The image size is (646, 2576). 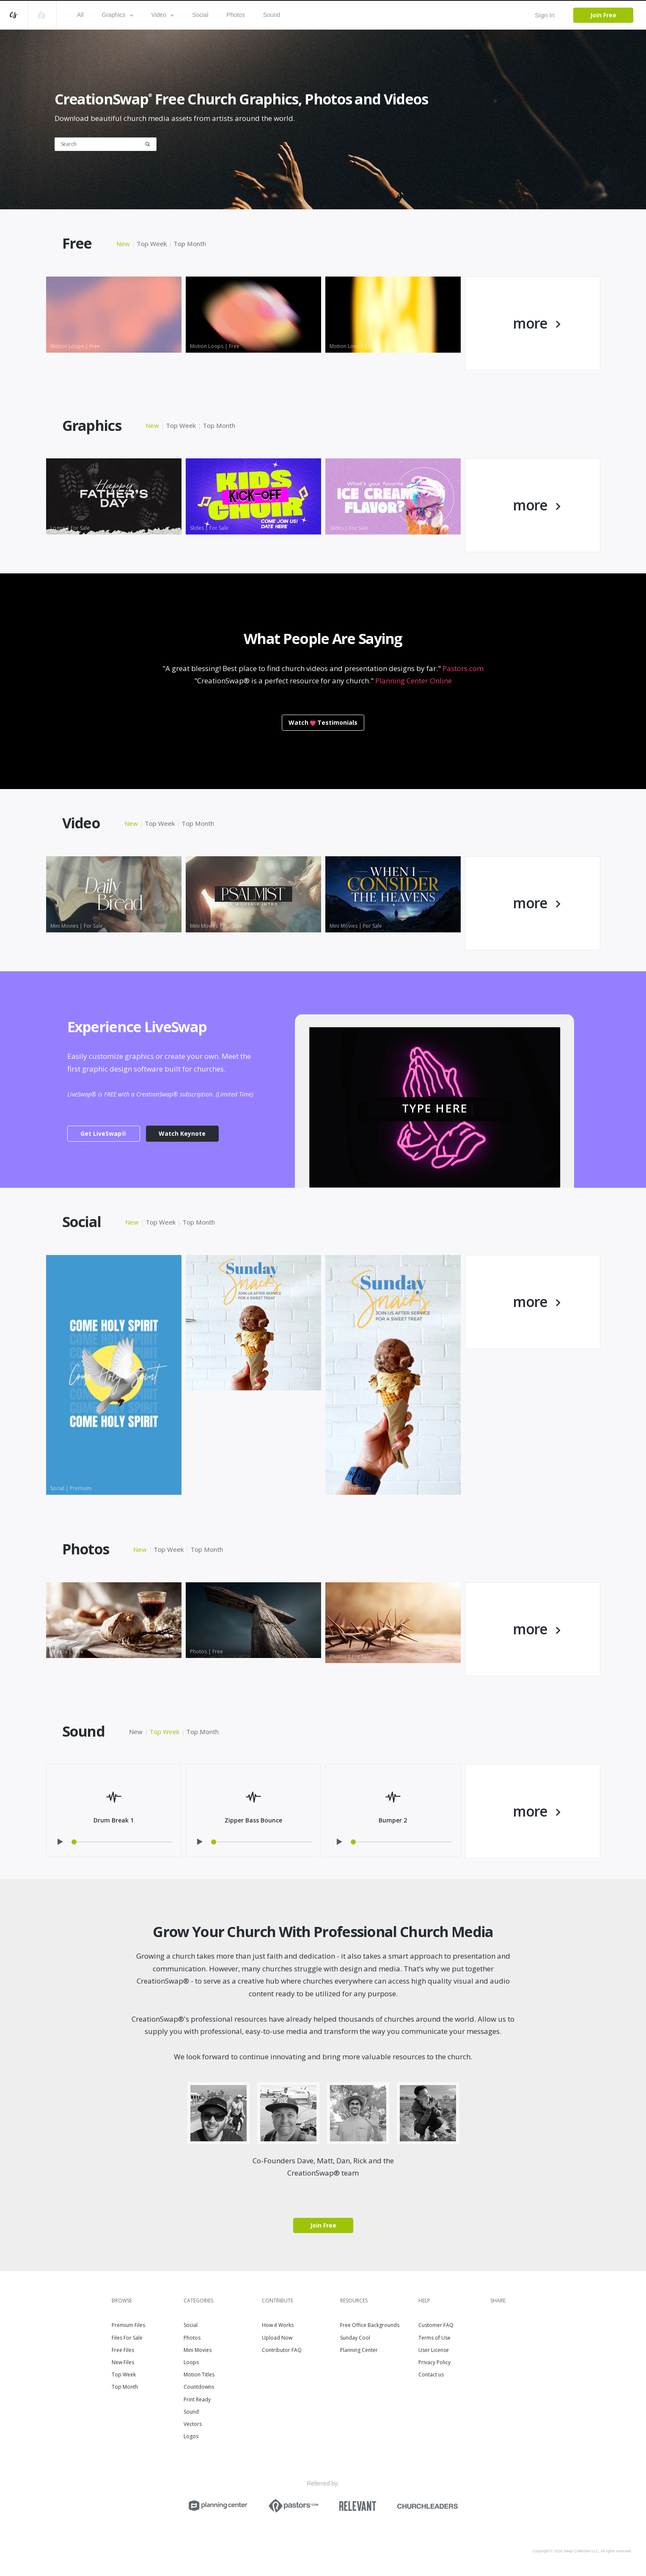 What do you see at coordinates (434, 2337) in the screenshot?
I see `Terms of Use` at bounding box center [434, 2337].